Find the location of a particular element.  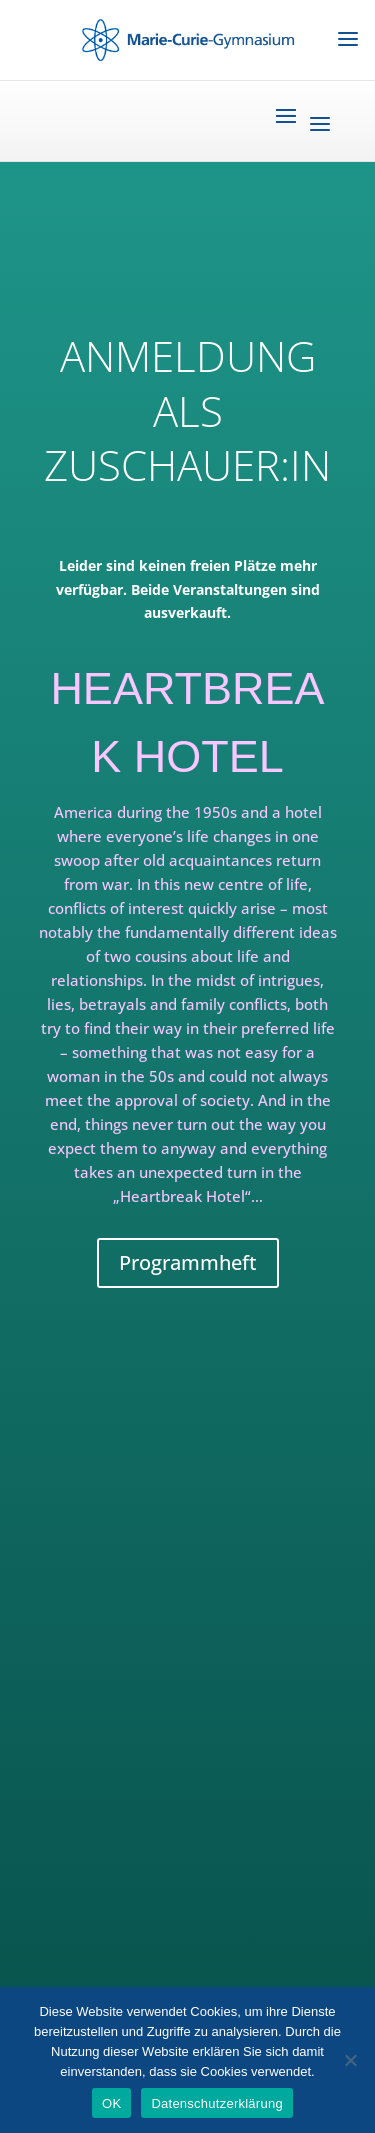

Programmheft is located at coordinates (188, 1262).